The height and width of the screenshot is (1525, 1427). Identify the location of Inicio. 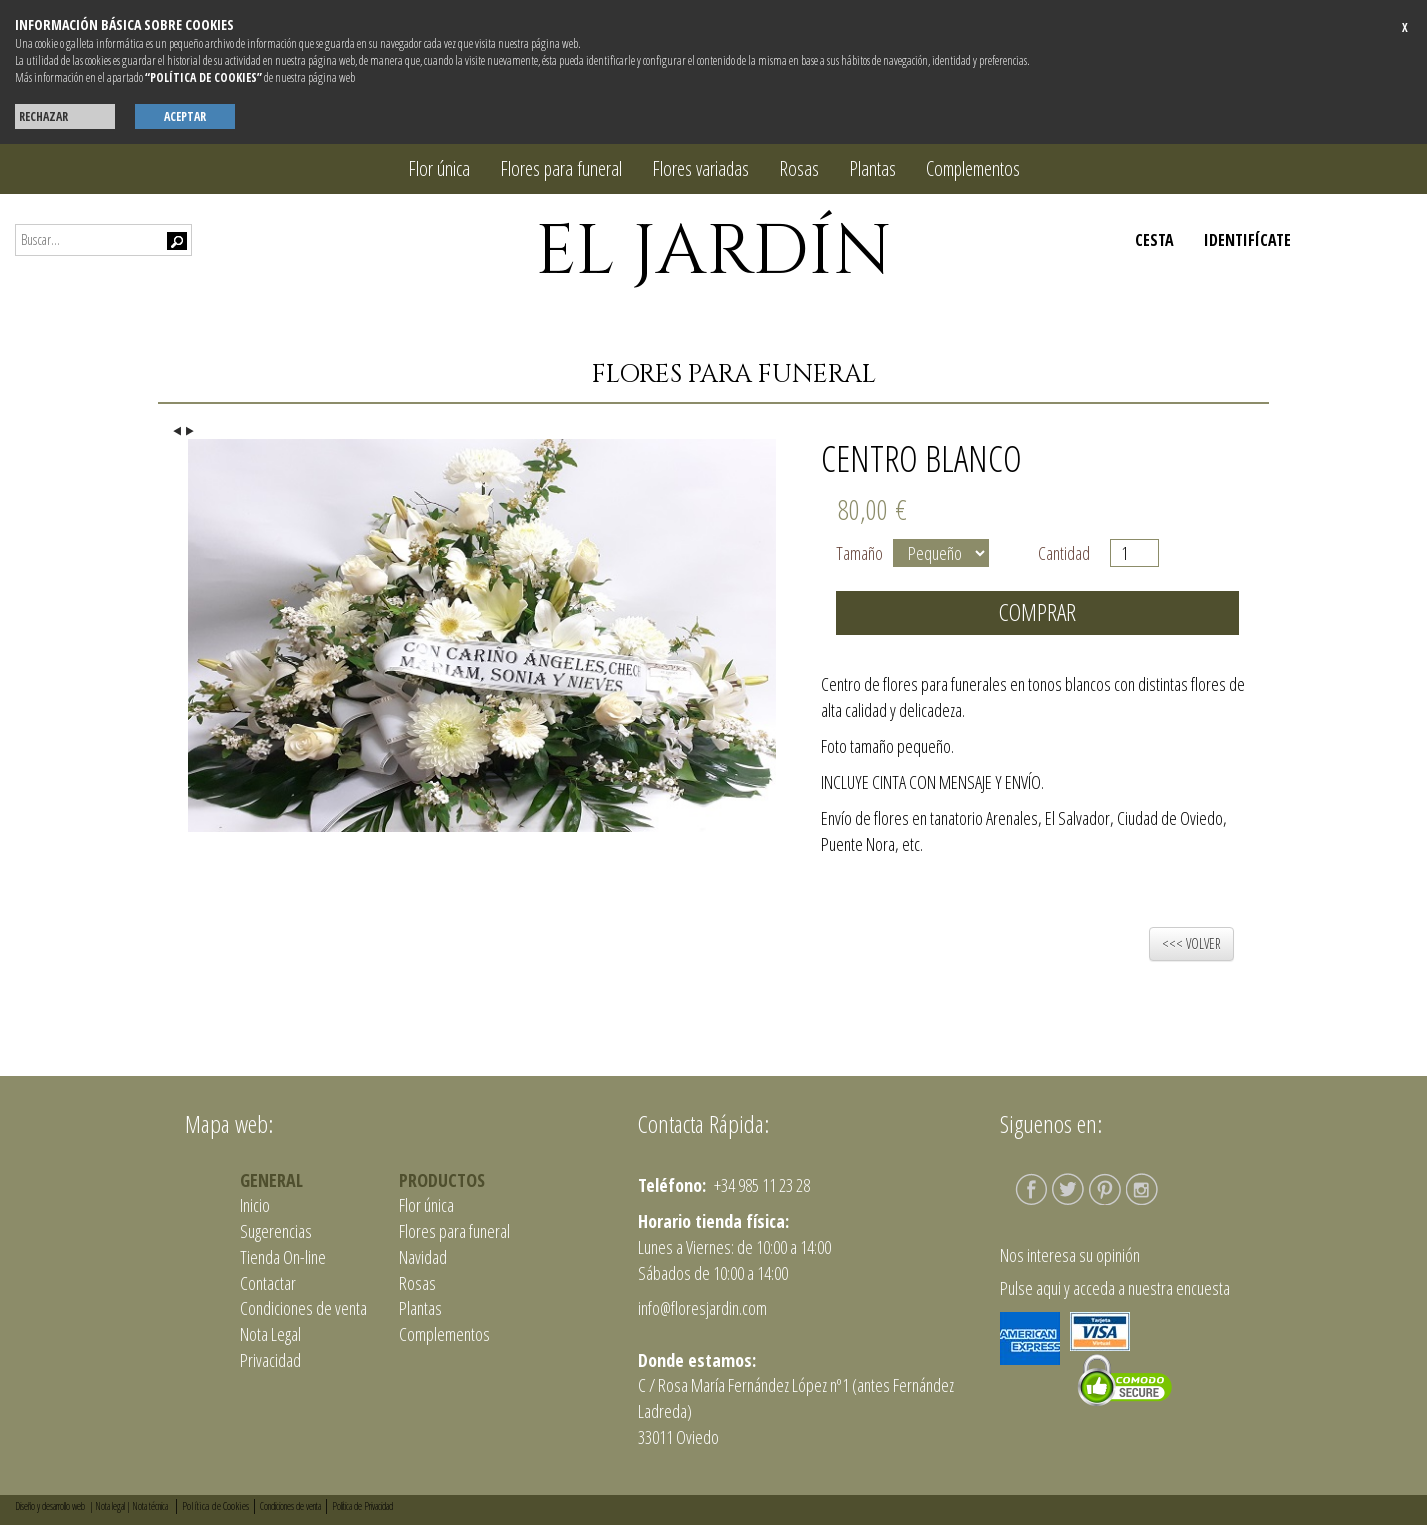
(255, 1205).